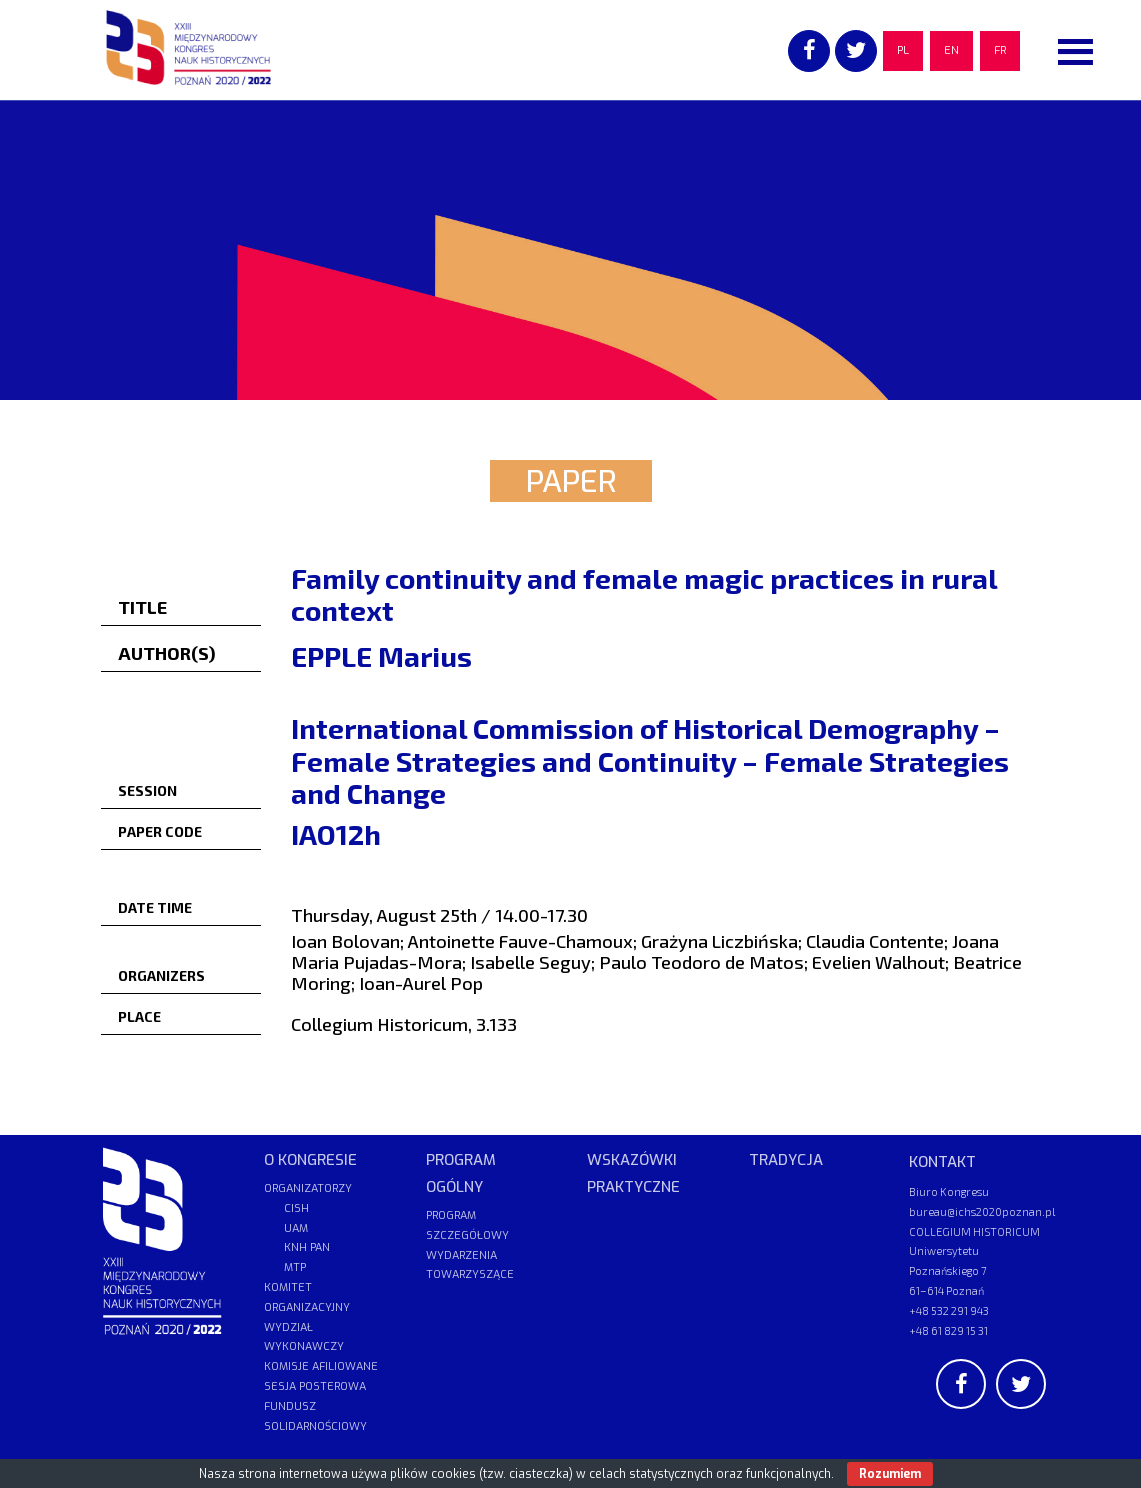  Describe the element at coordinates (890, 1474) in the screenshot. I see `Rozumiem` at that location.